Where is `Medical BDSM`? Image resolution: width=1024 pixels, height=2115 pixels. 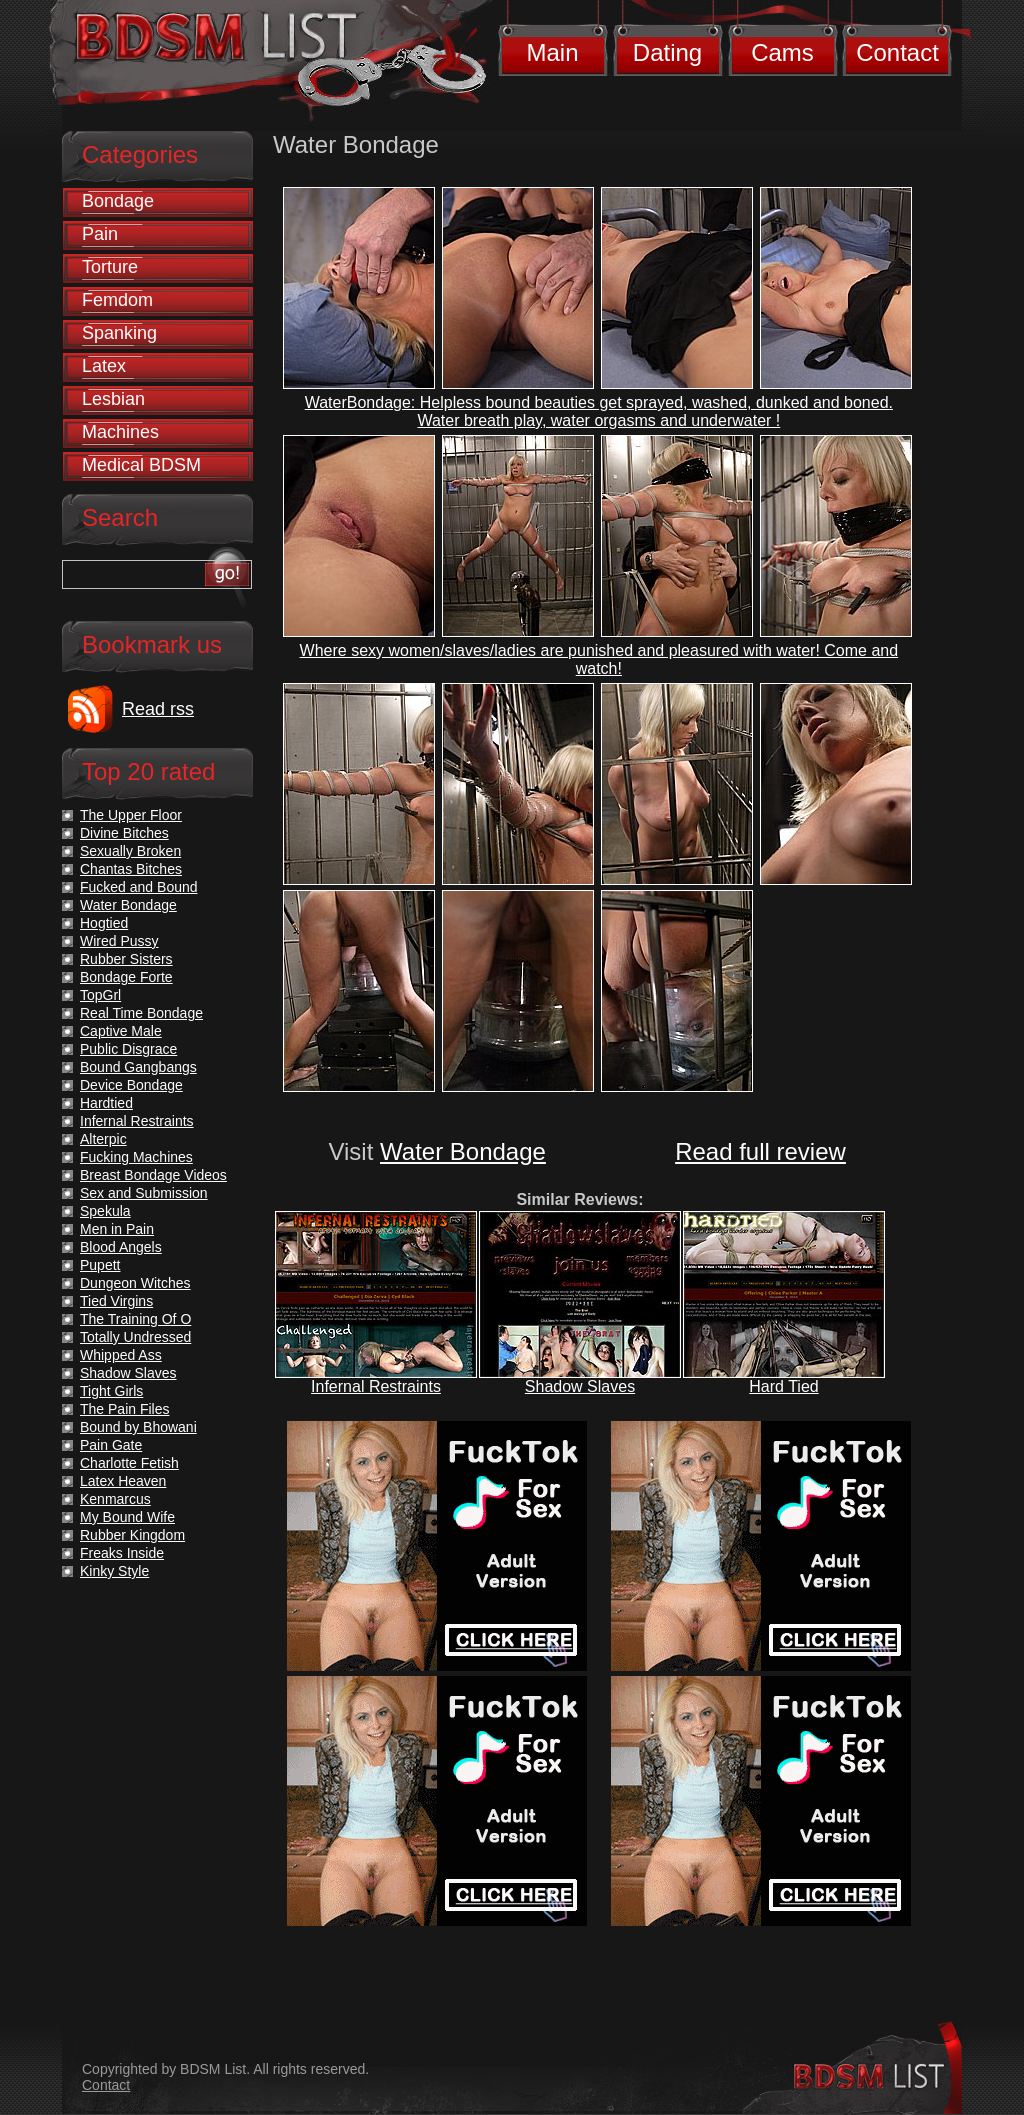 Medical BDSM is located at coordinates (141, 465).